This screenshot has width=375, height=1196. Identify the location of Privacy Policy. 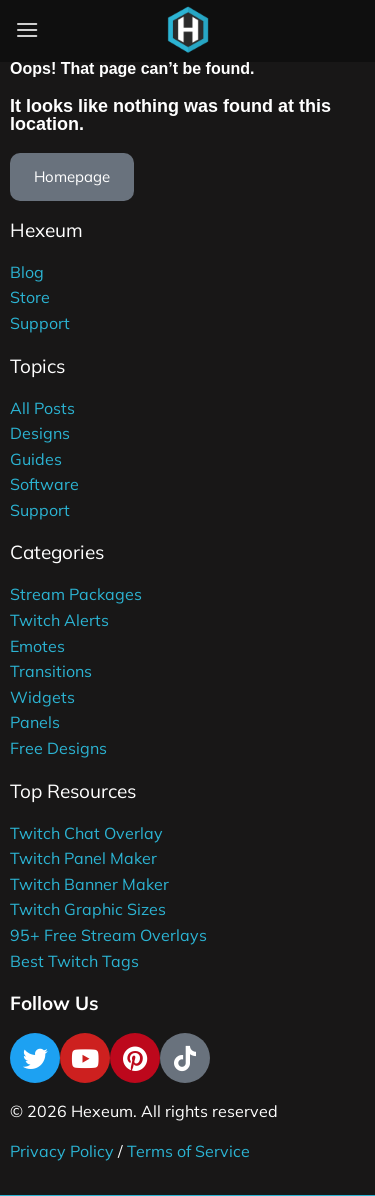
(62, 1151).